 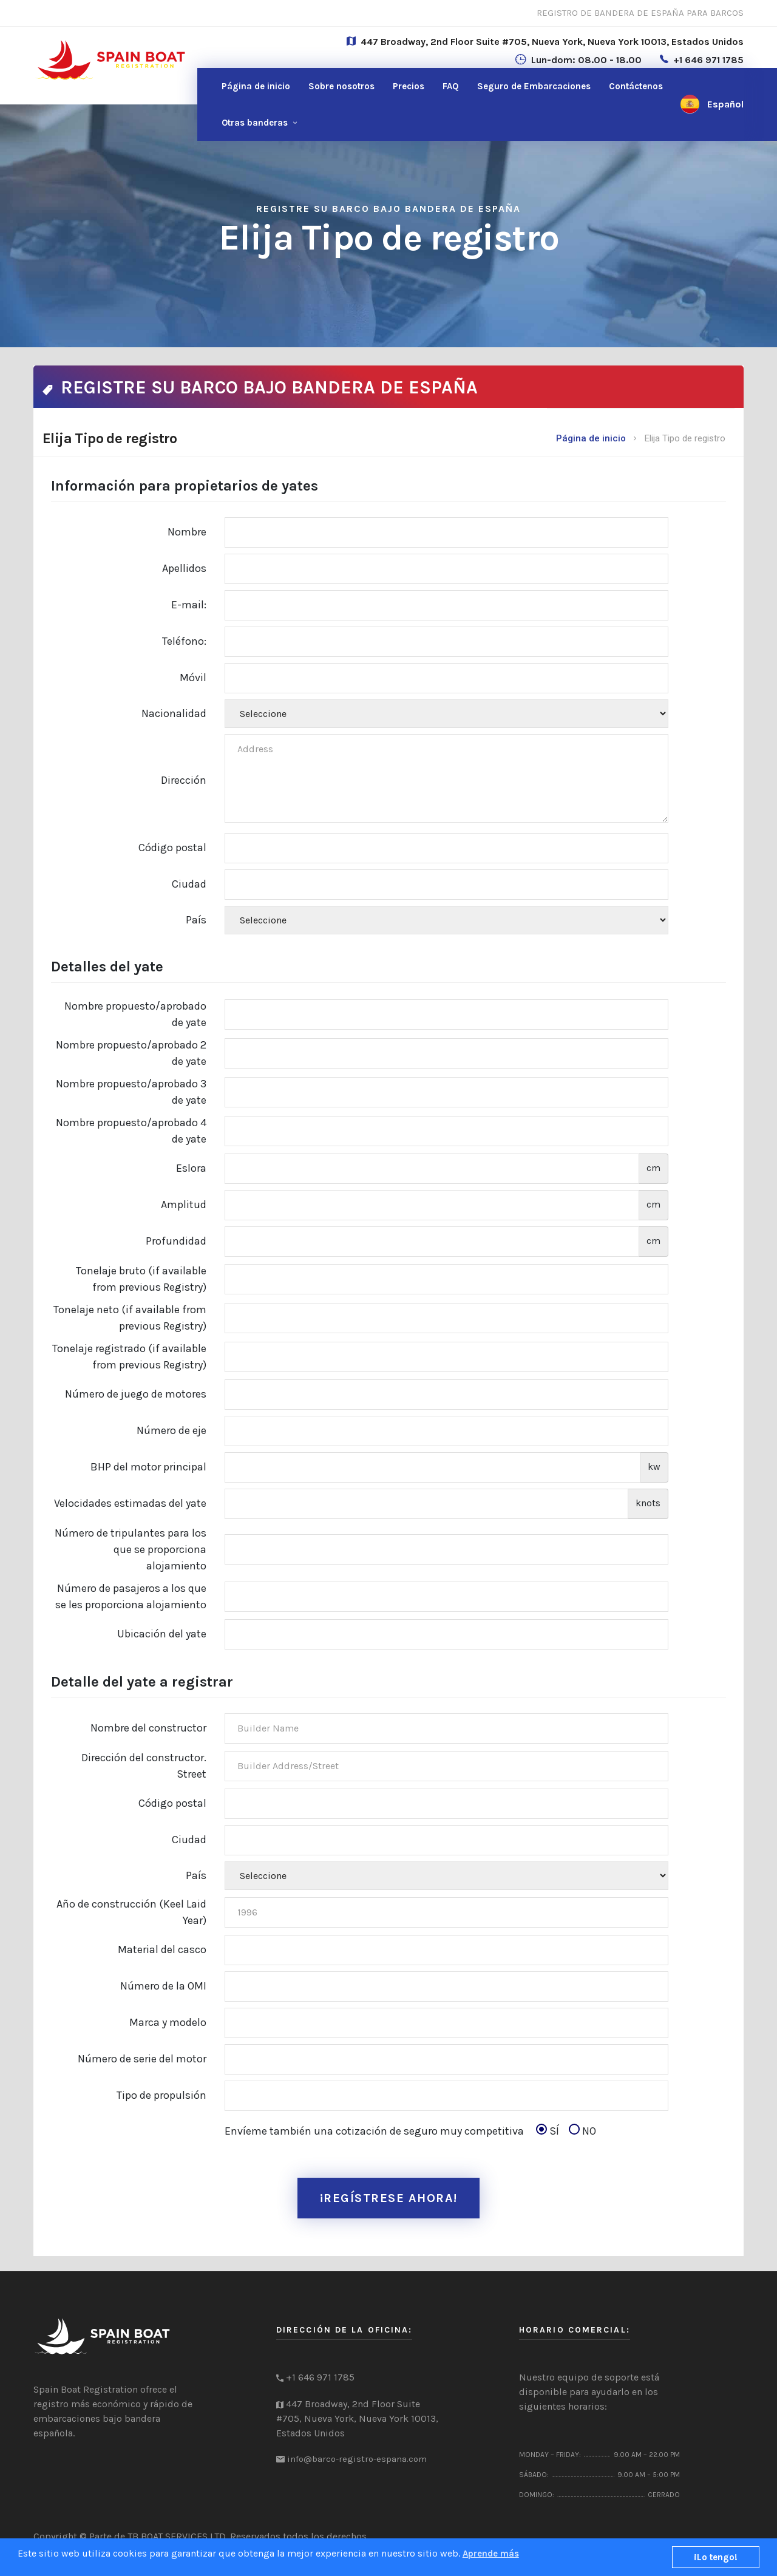 What do you see at coordinates (129, 1356) in the screenshot?
I see `Tonelaje registrado (if available from previous Registry)` at bounding box center [129, 1356].